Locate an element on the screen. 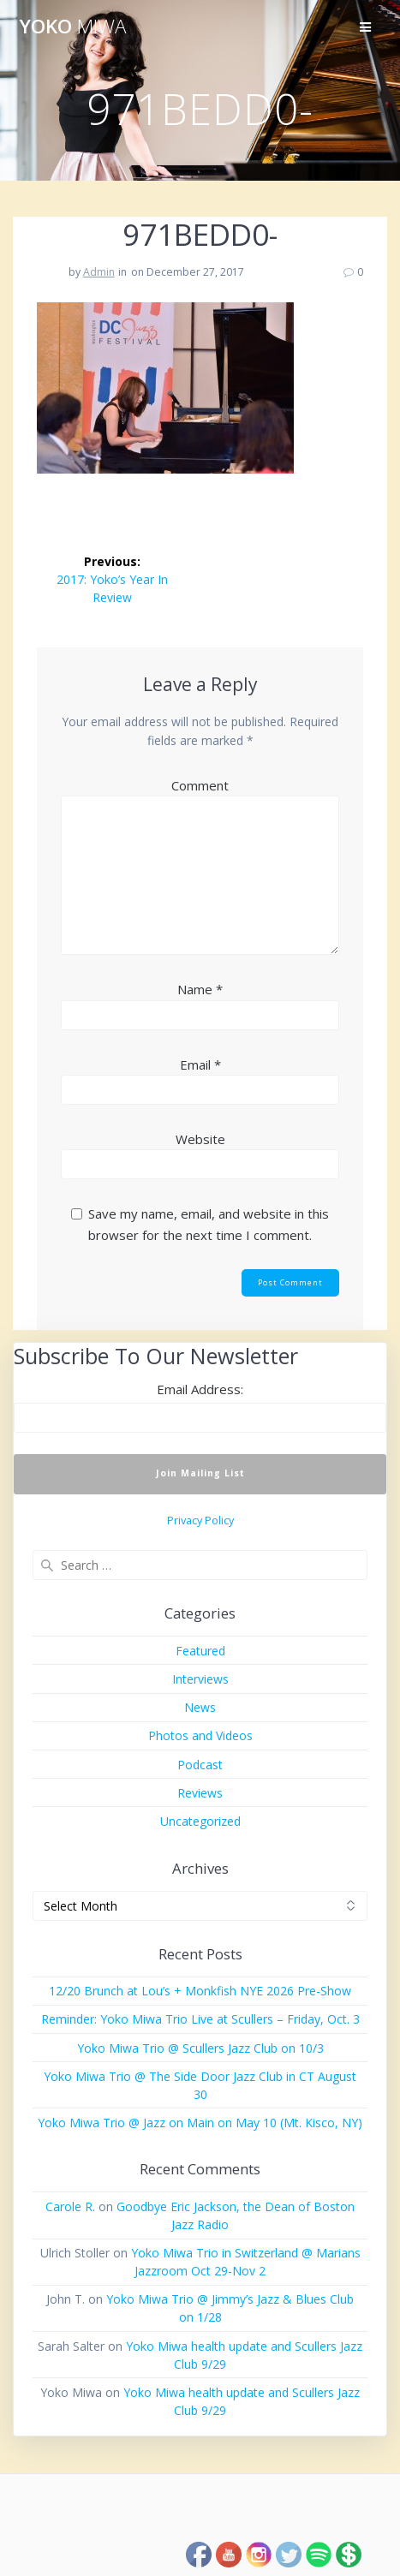 This screenshot has width=400, height=2576. Comment is located at coordinates (200, 785).